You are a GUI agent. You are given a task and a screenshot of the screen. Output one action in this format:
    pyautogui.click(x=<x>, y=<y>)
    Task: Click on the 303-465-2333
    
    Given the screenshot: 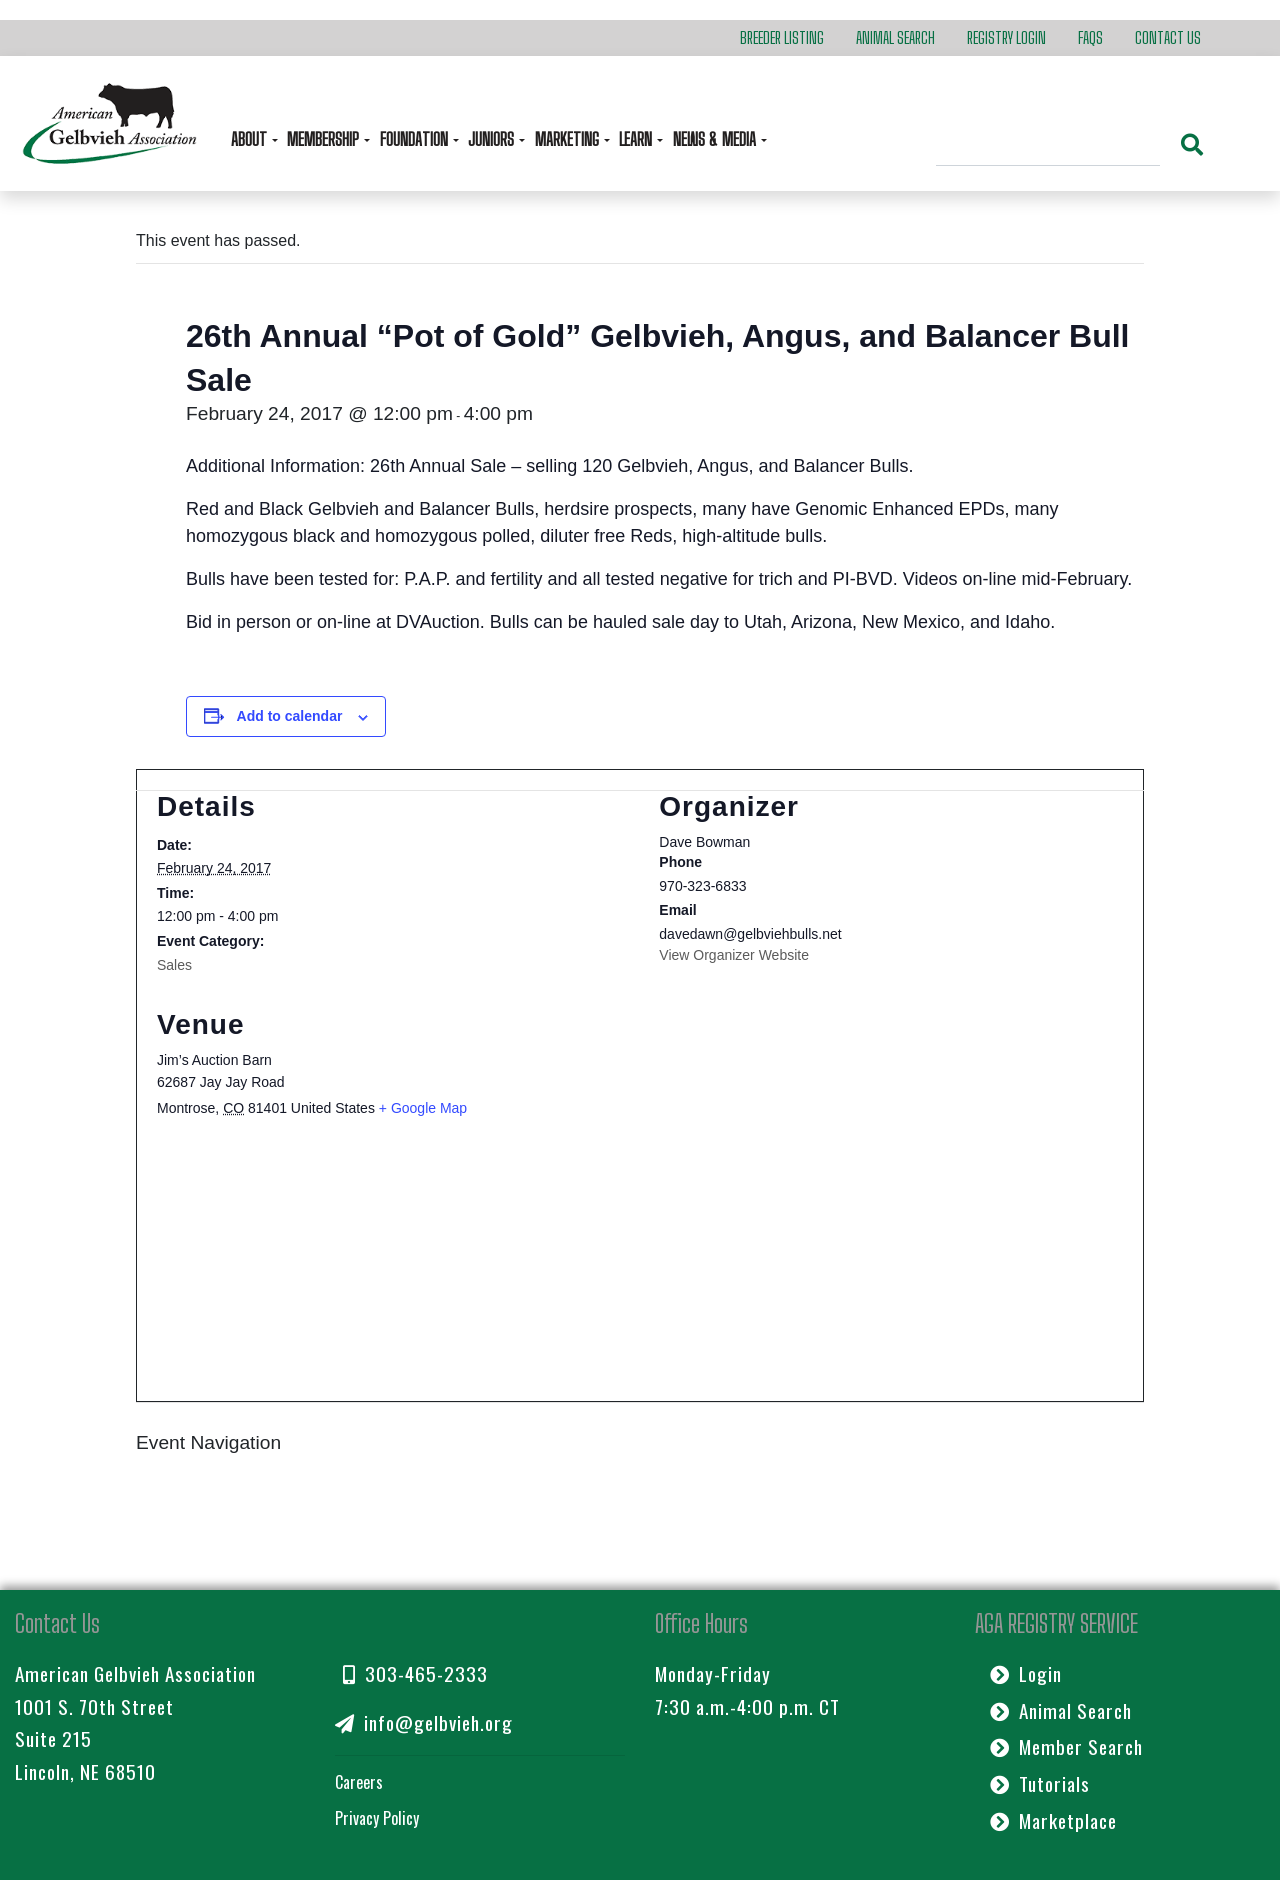 What is the action you would take?
    pyautogui.click(x=415, y=1673)
    